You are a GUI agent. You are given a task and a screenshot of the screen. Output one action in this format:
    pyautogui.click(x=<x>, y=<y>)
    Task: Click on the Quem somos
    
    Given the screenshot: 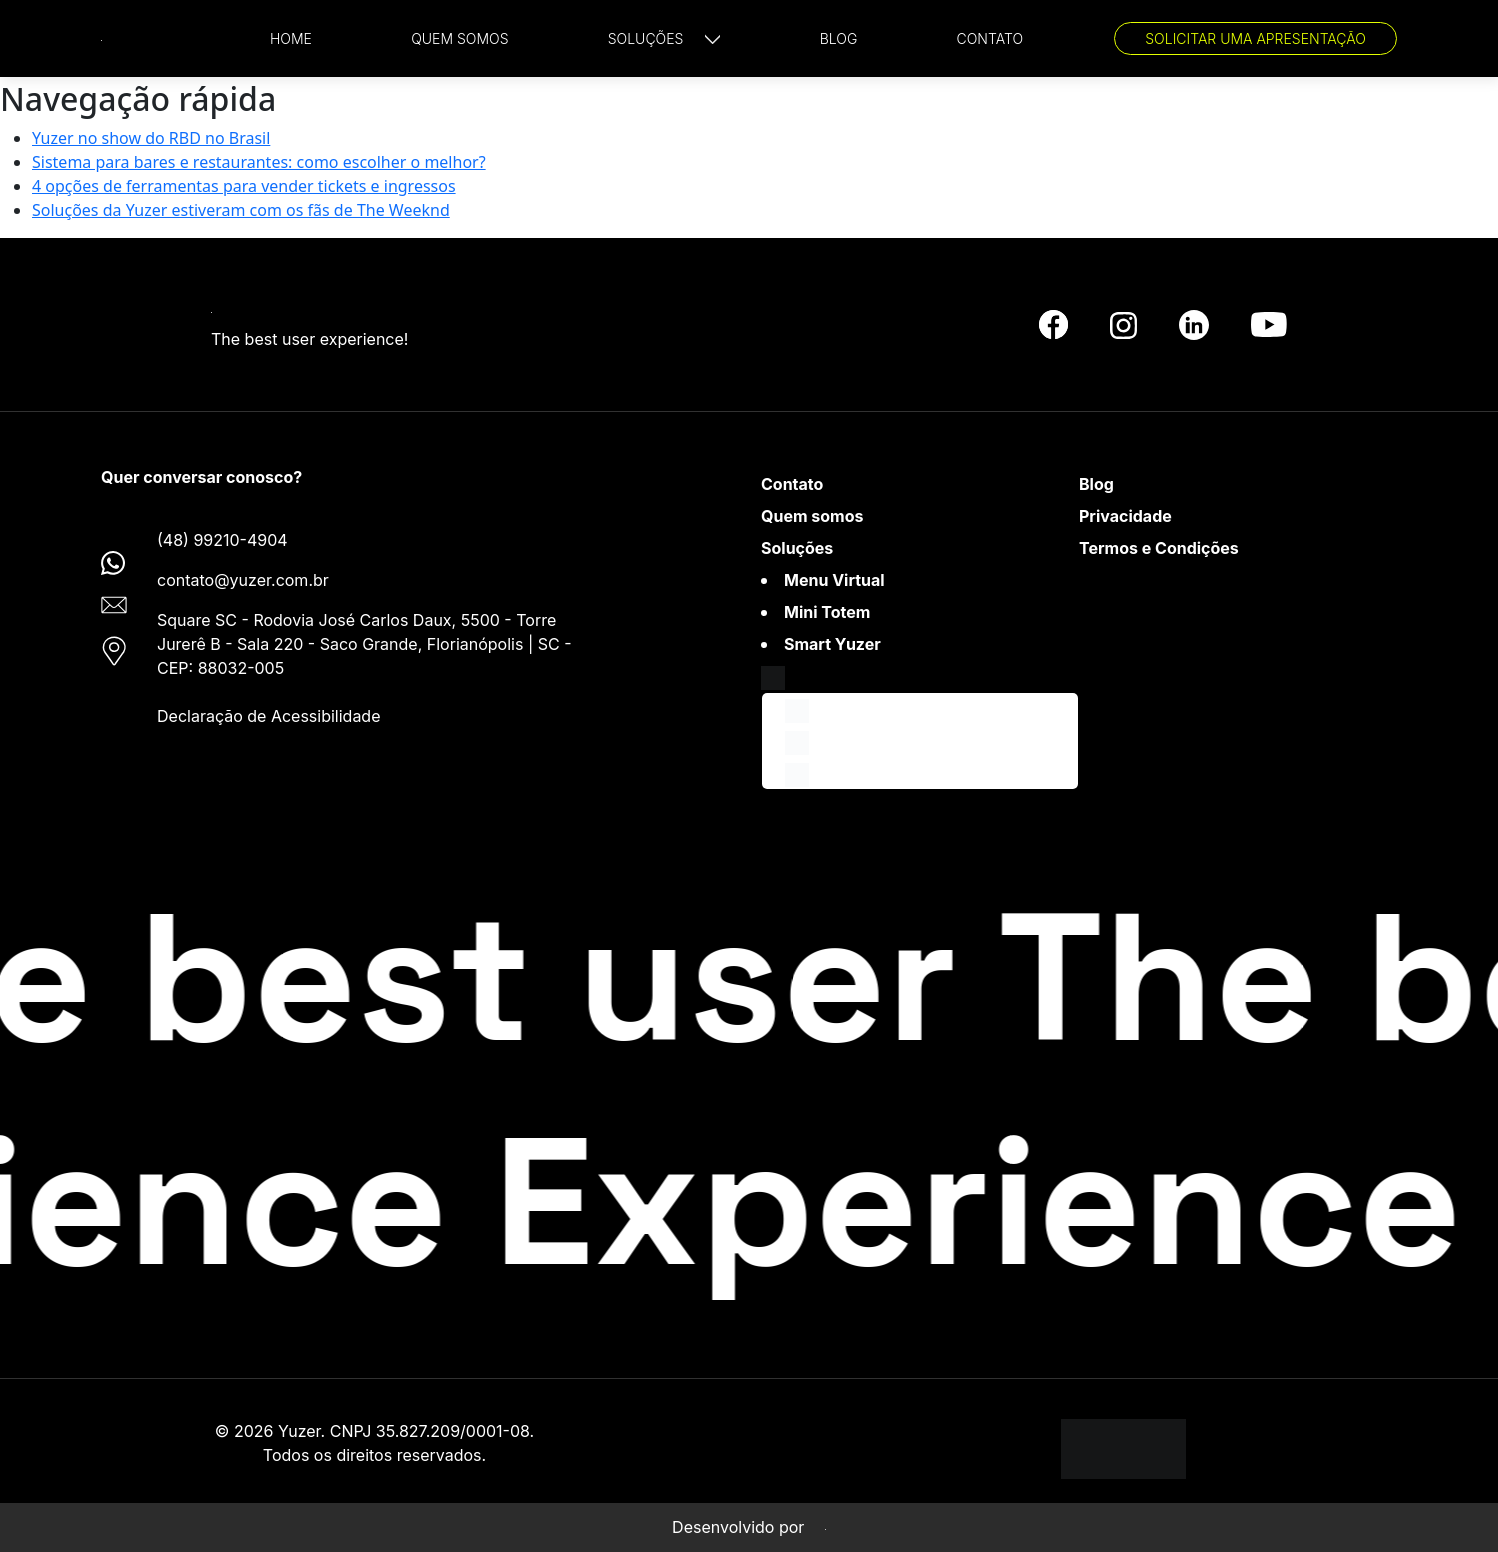 What is the action you would take?
    pyautogui.click(x=812, y=516)
    